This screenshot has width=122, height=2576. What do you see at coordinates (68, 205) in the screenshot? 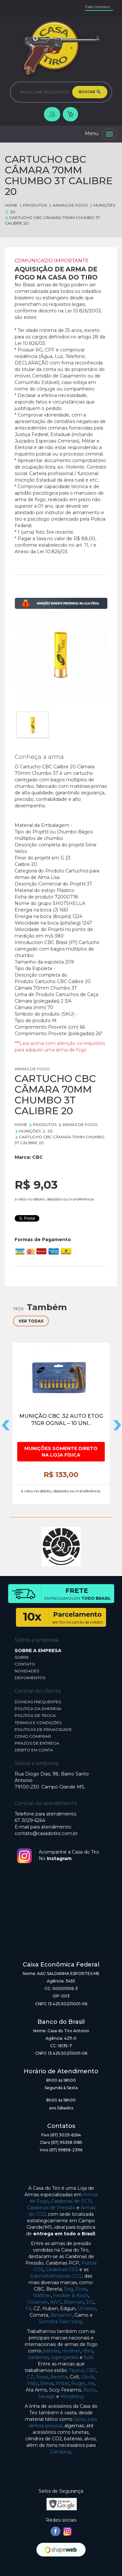
I see `ARMAS DE FOGO` at bounding box center [68, 205].